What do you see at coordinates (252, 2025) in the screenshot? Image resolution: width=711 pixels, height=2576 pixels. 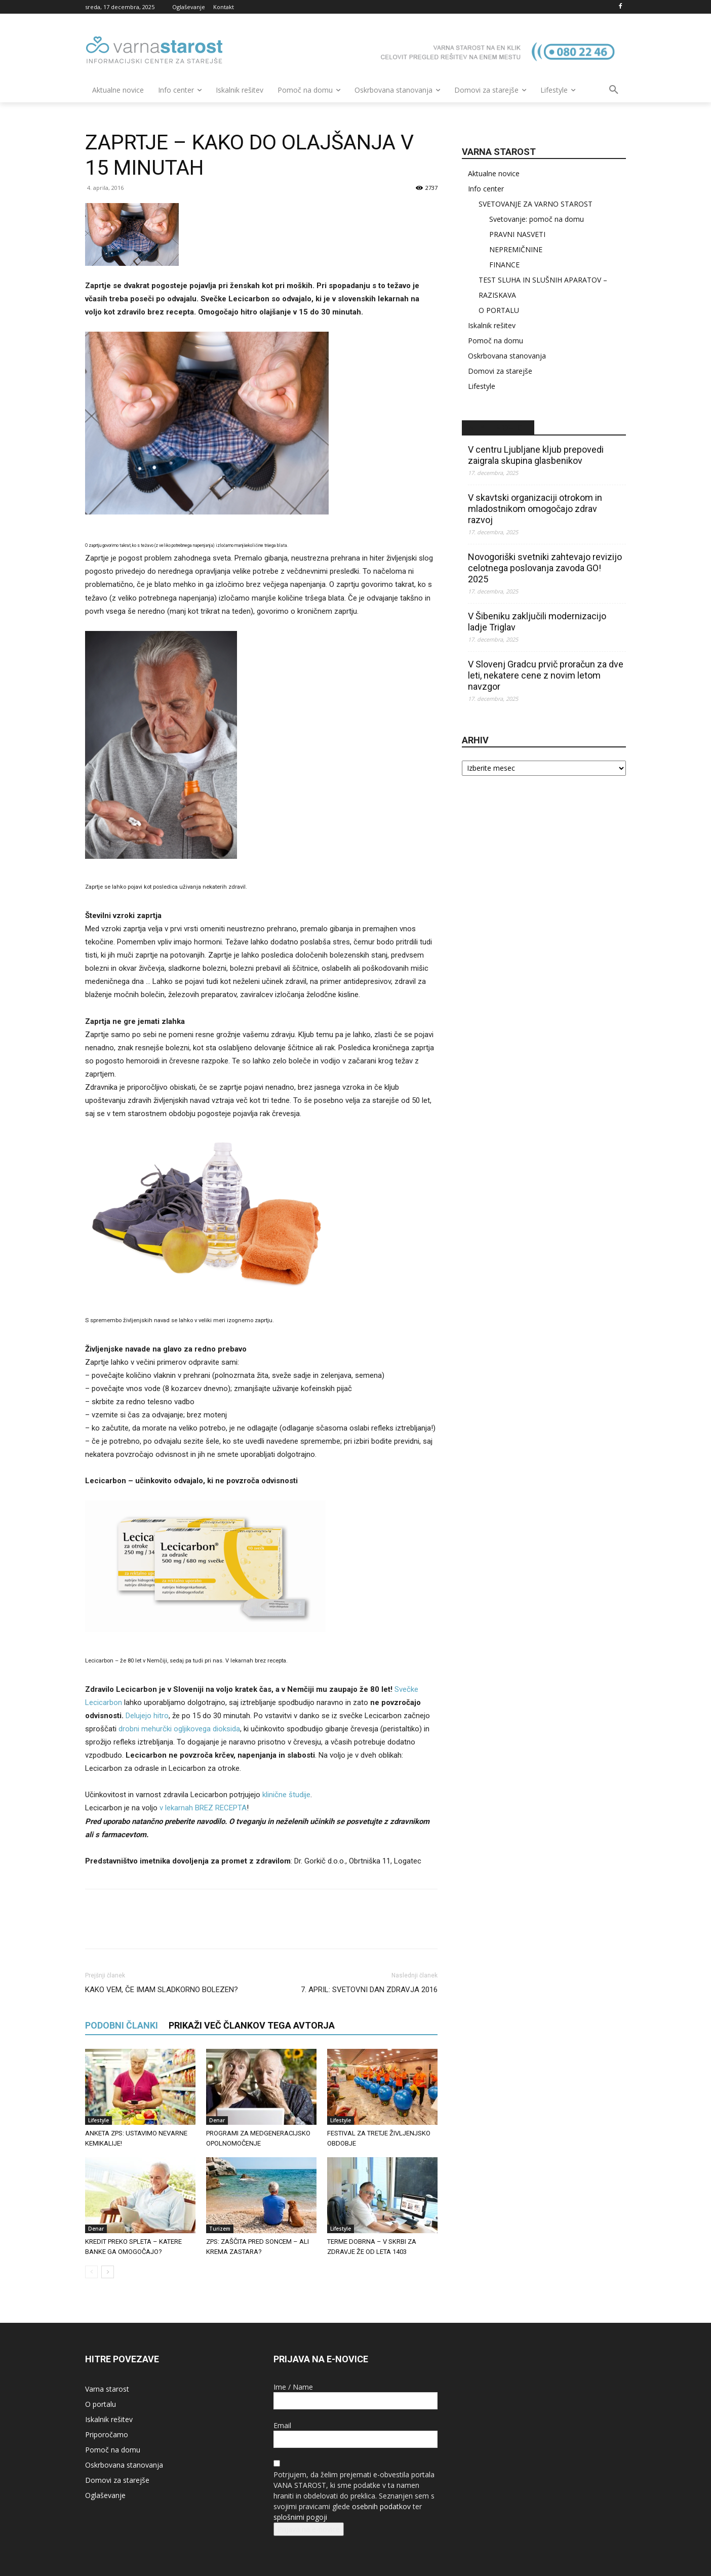 I see `PRIKAŽI VEČ ČLANKOV TEGA AVTORJA` at bounding box center [252, 2025].